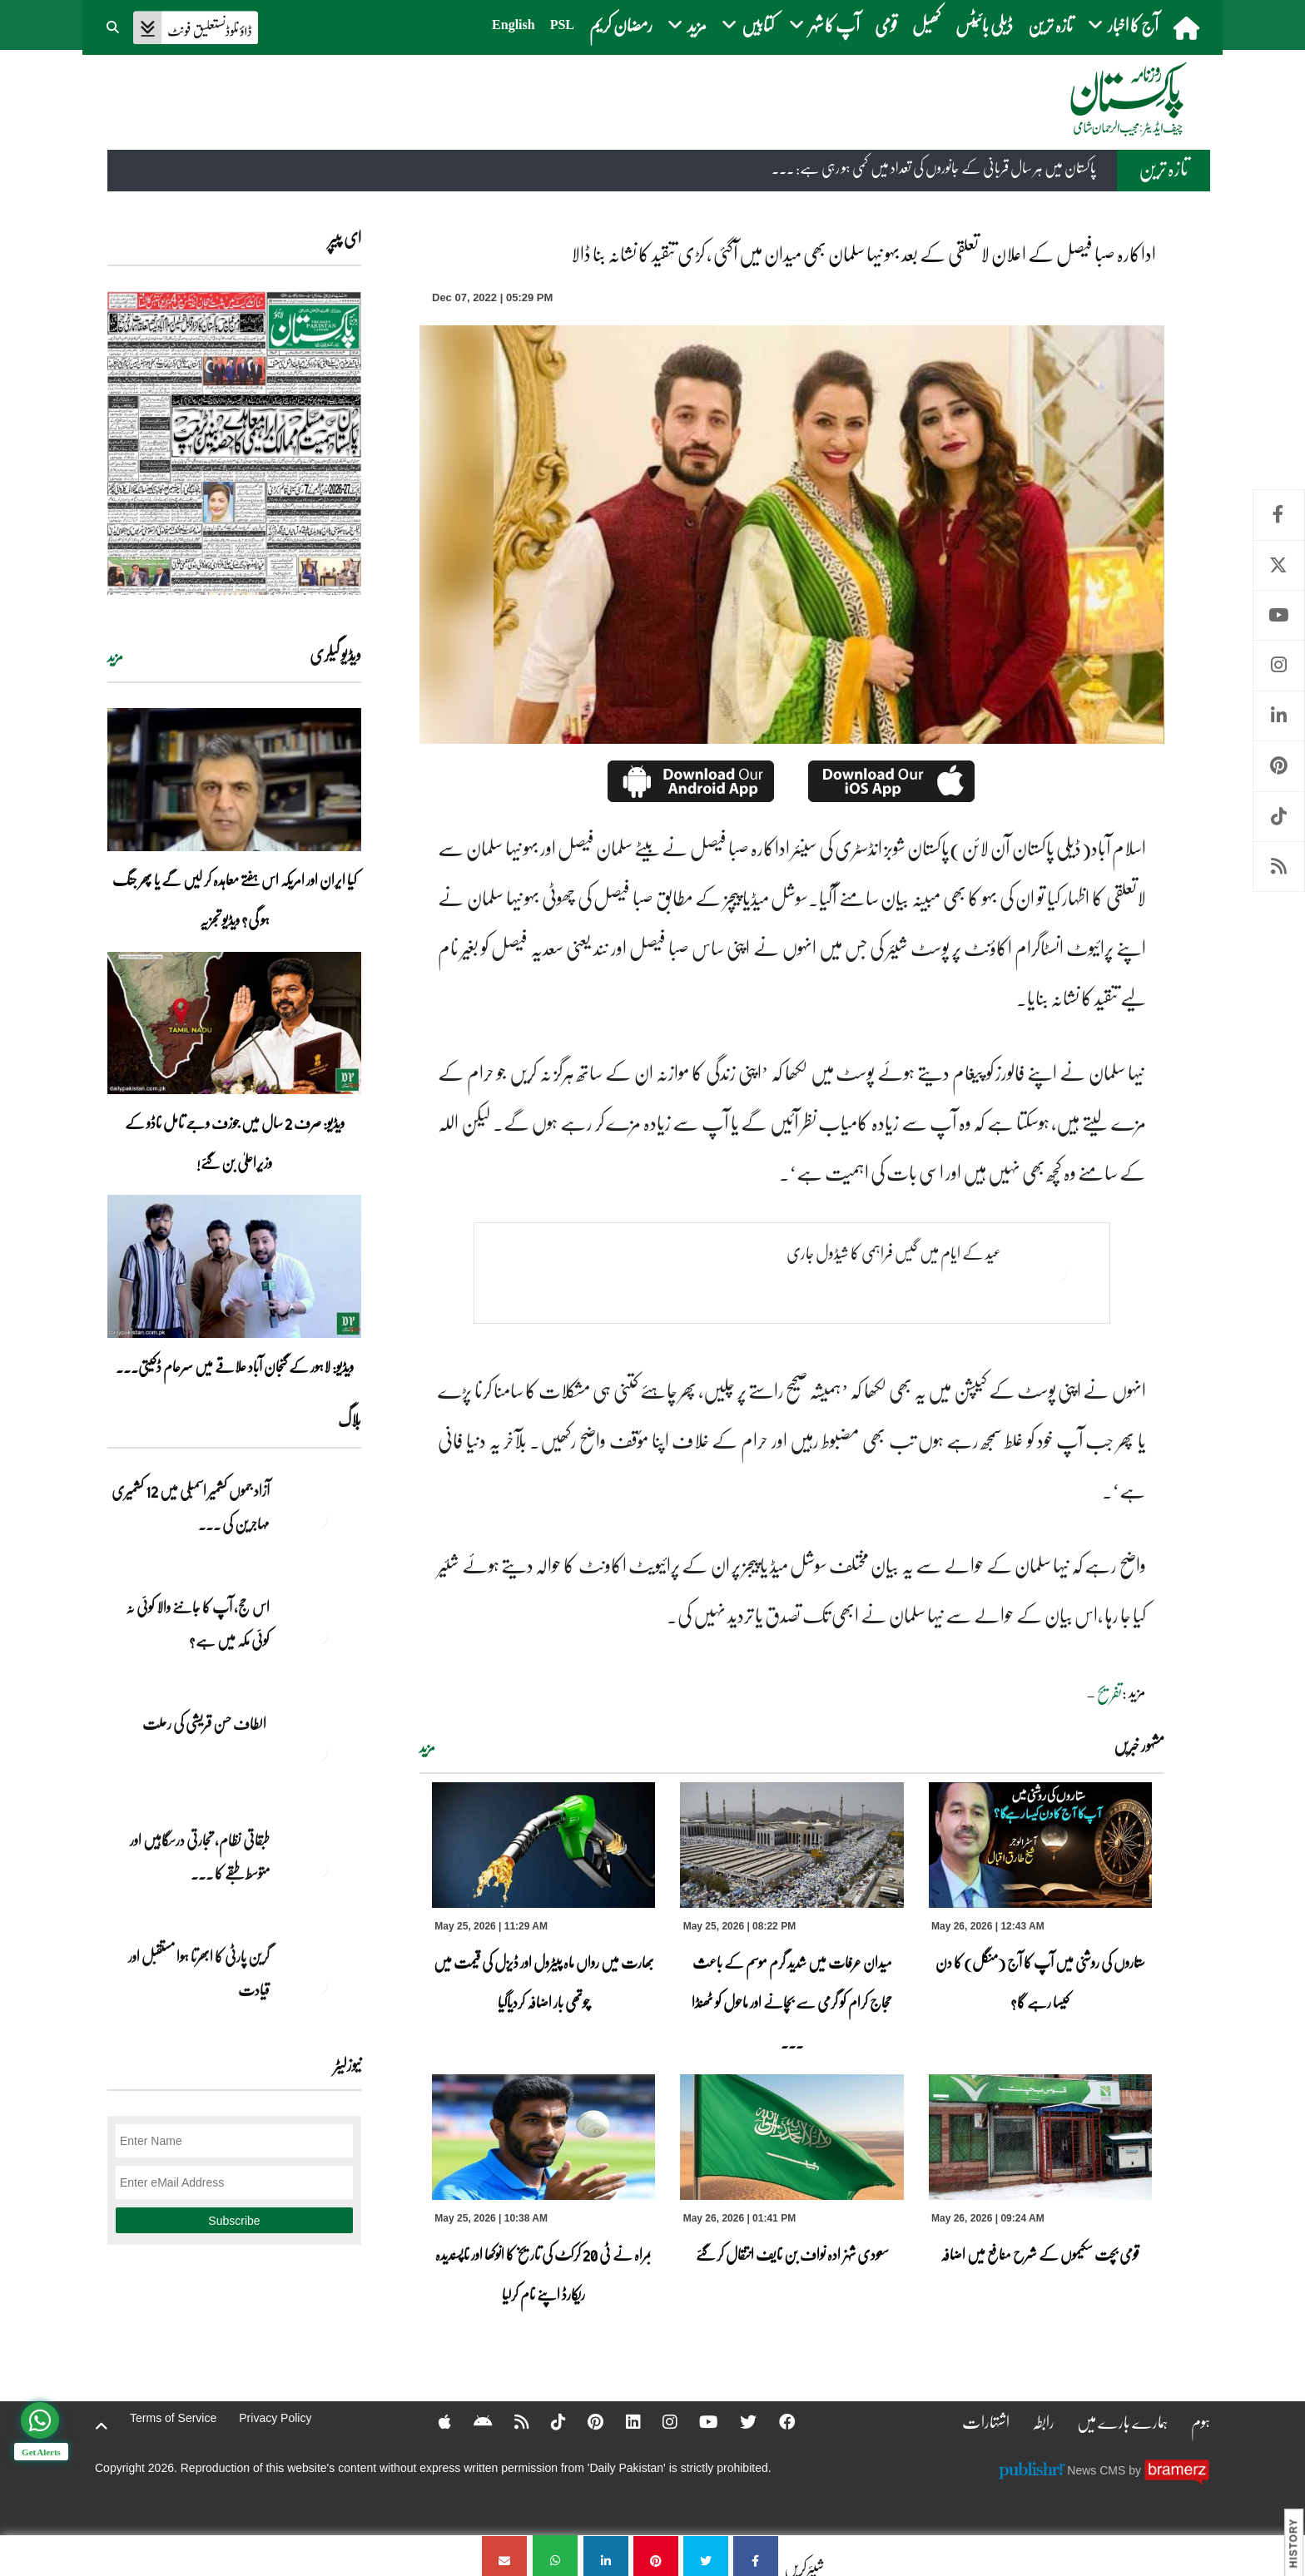  I want to click on [Twitter], so click(740, 2421).